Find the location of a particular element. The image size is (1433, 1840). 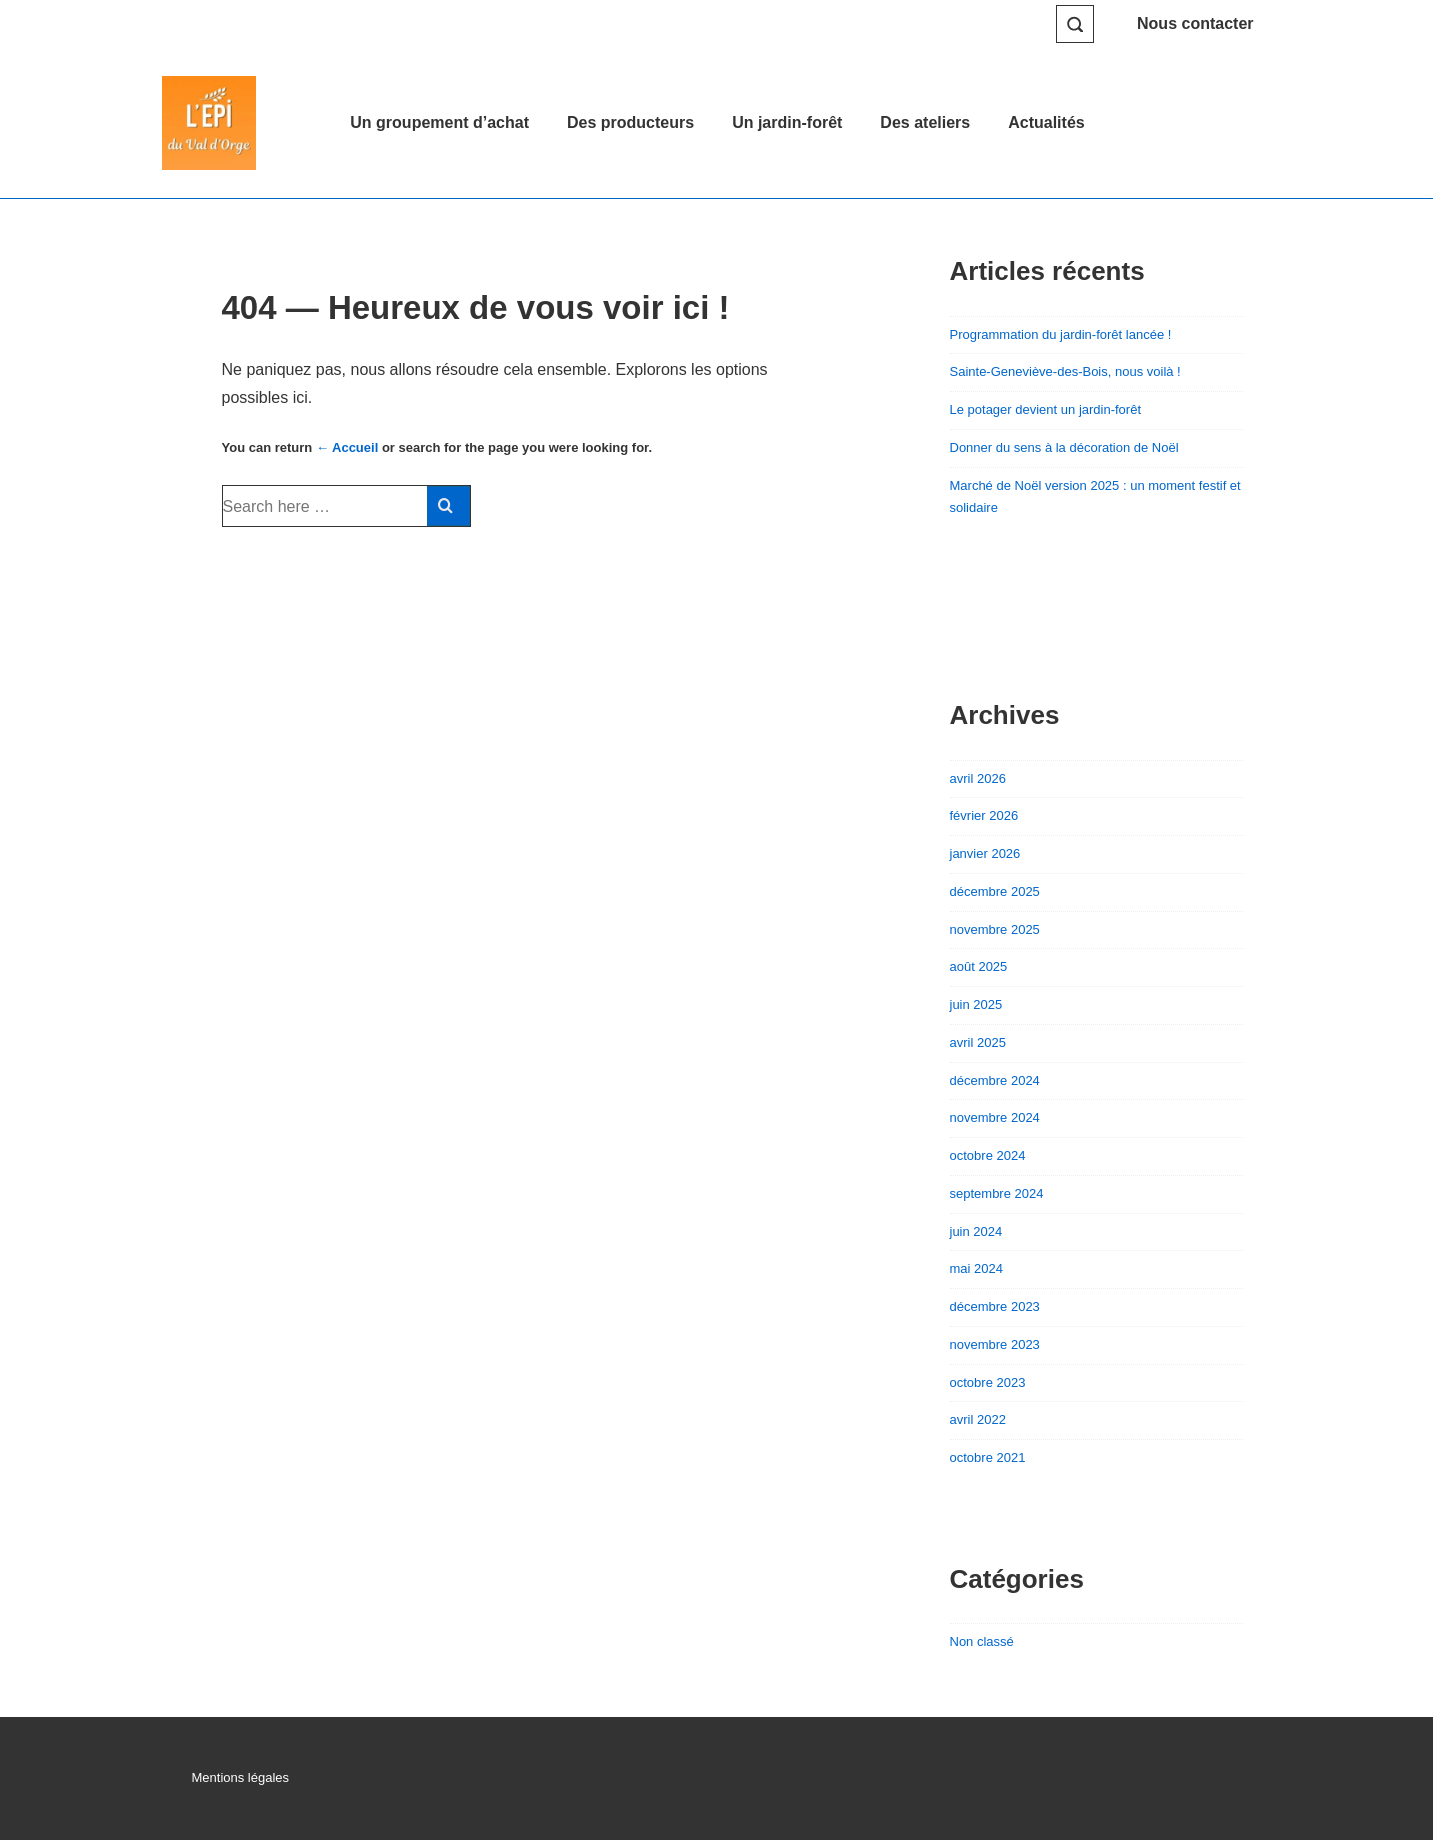

Un groupement d’achat is located at coordinates (439, 122).